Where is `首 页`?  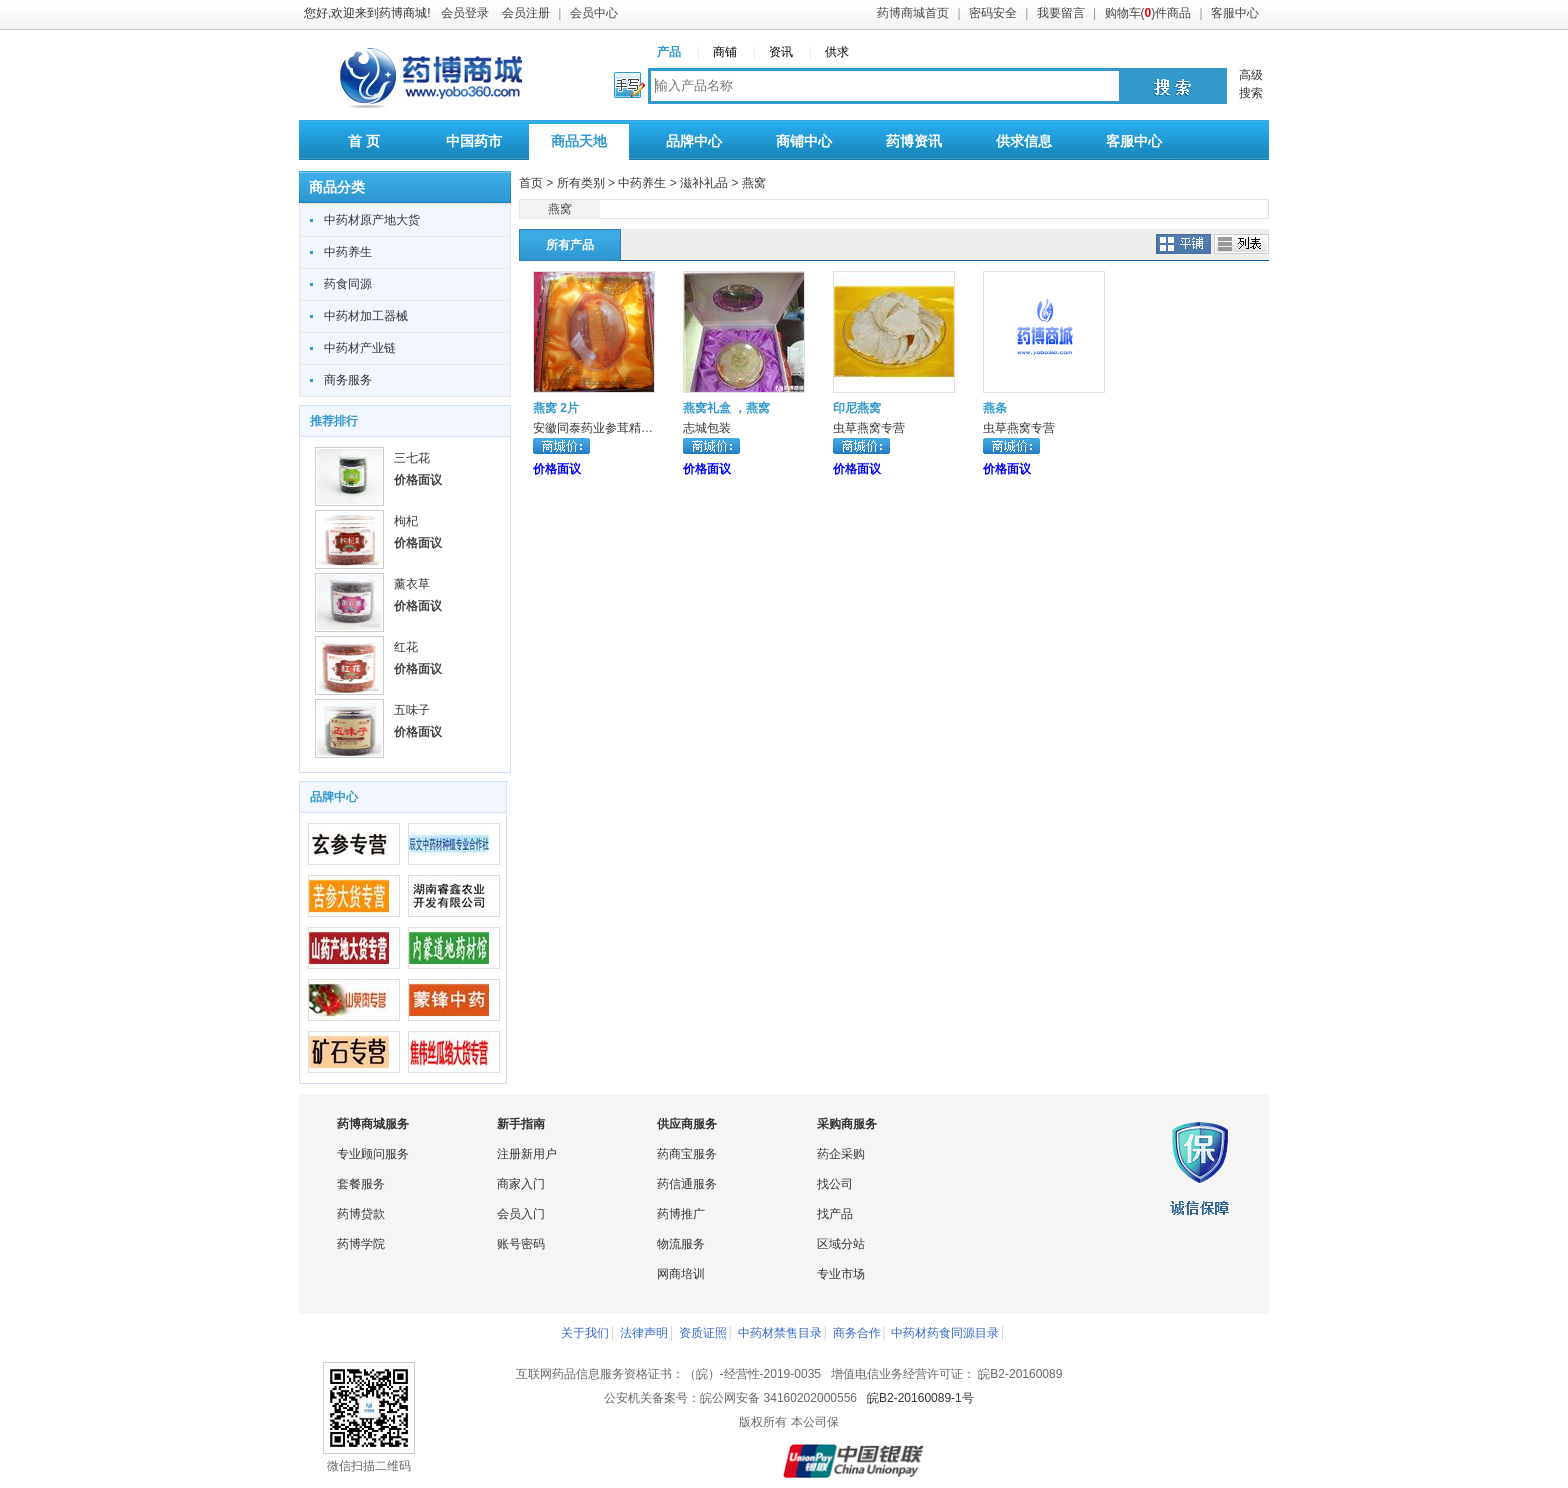
首 页 is located at coordinates (364, 141).